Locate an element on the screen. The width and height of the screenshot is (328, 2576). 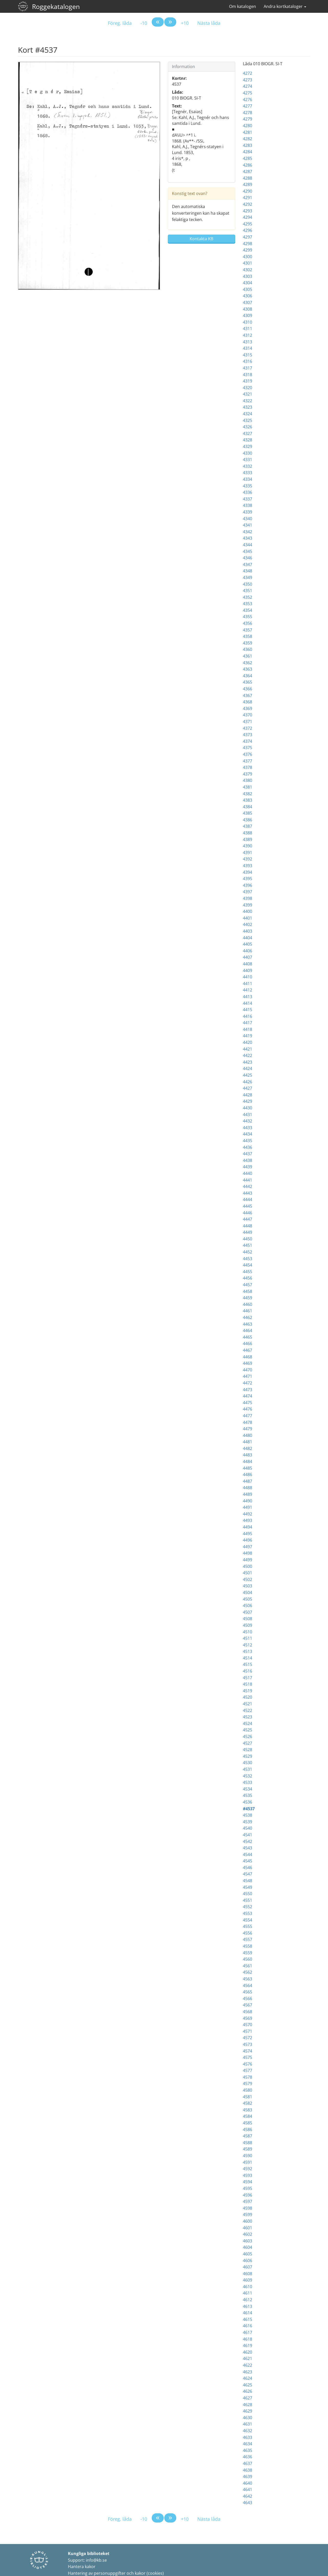
4321 is located at coordinates (247, 394).